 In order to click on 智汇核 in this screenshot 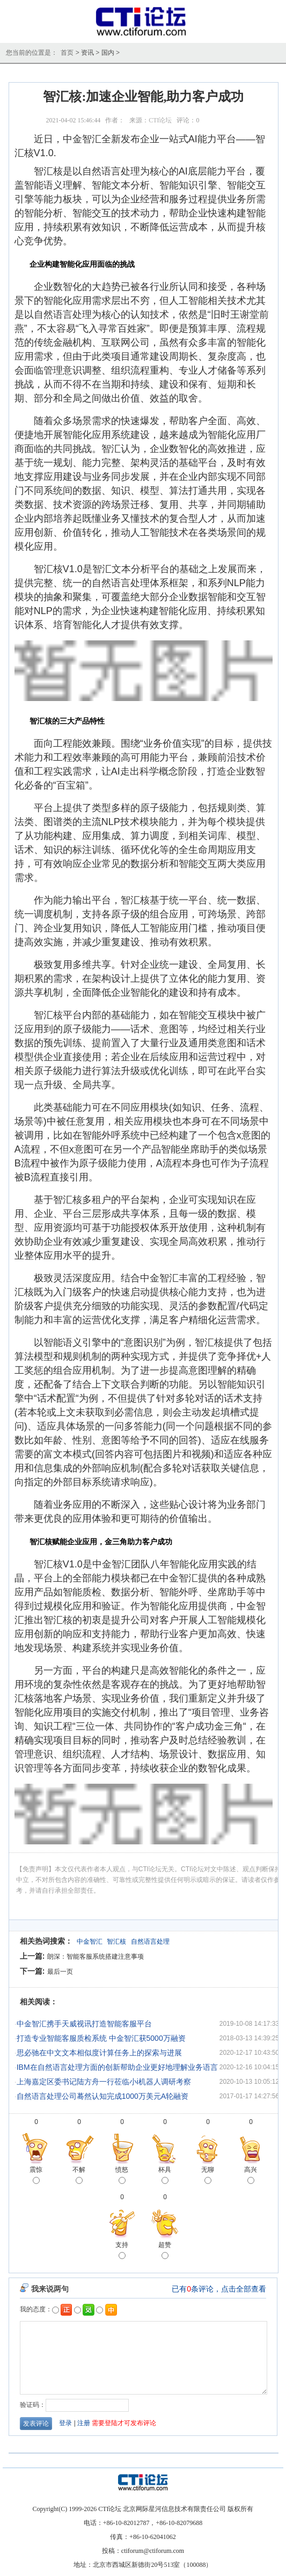, I will do `click(116, 1941)`.